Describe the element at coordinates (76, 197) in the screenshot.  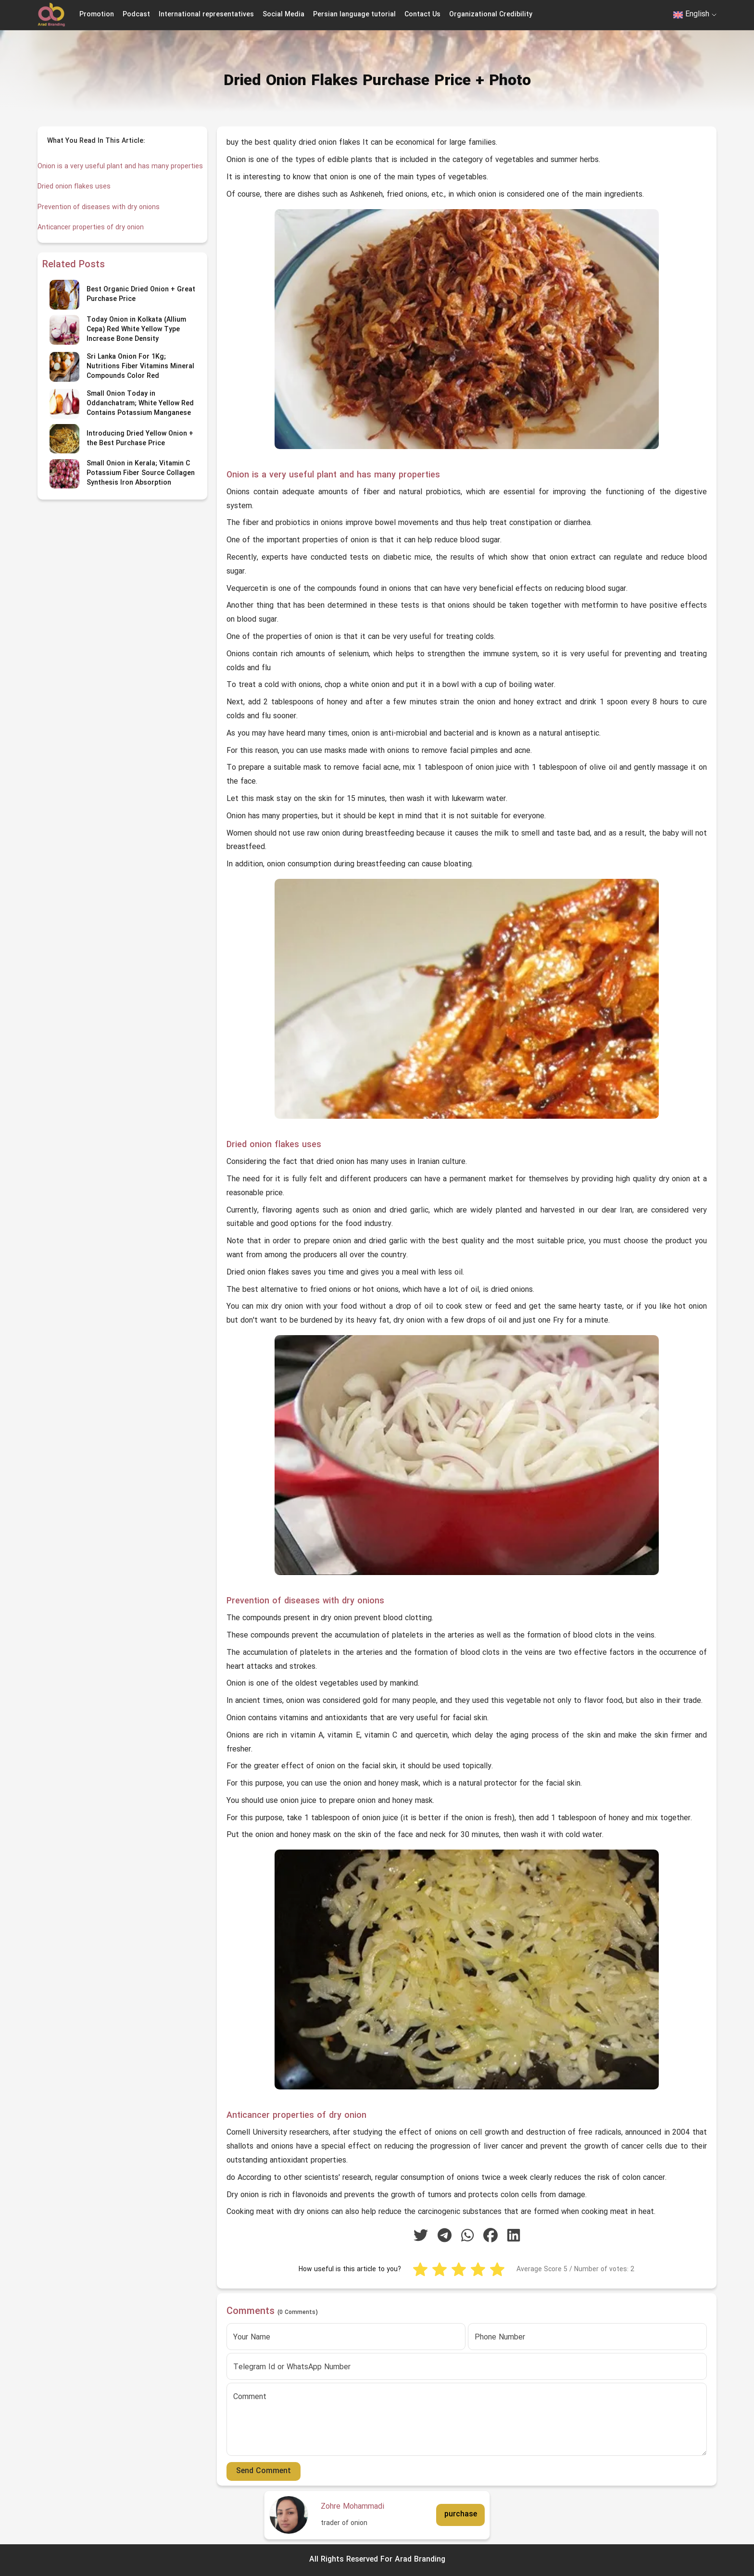
I see `Dried onion flakes uses` at that location.